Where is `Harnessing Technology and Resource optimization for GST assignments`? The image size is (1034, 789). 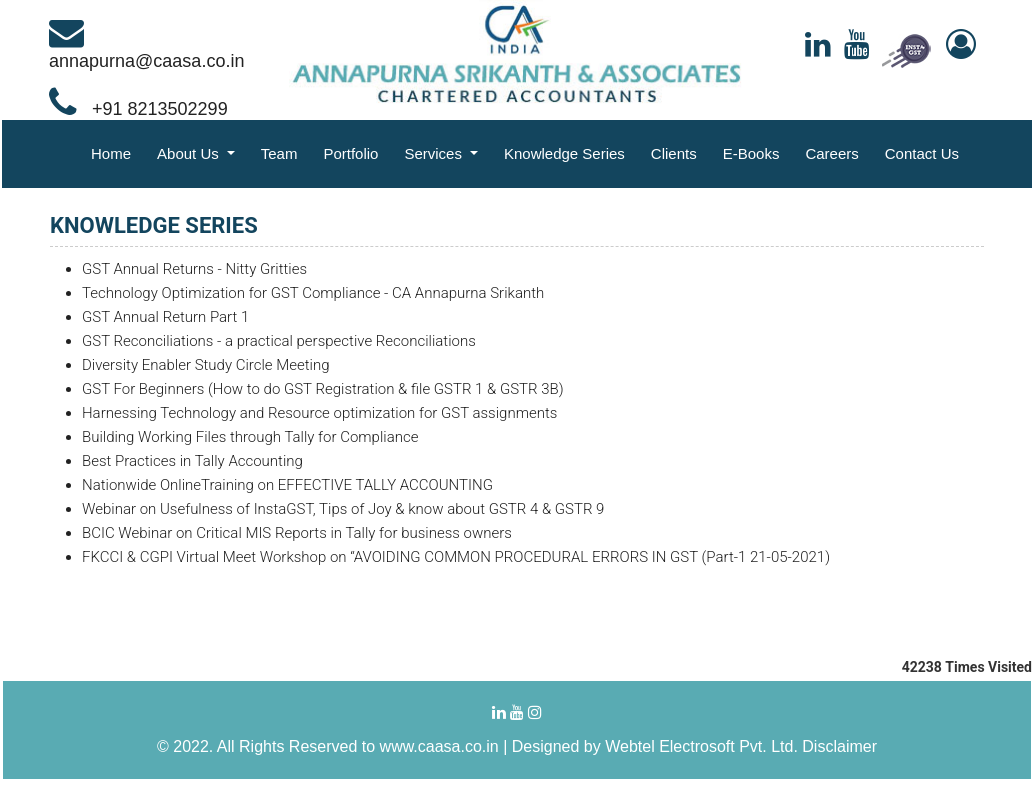 Harnessing Technology and Resource optimization for GST assignments is located at coordinates (319, 413).